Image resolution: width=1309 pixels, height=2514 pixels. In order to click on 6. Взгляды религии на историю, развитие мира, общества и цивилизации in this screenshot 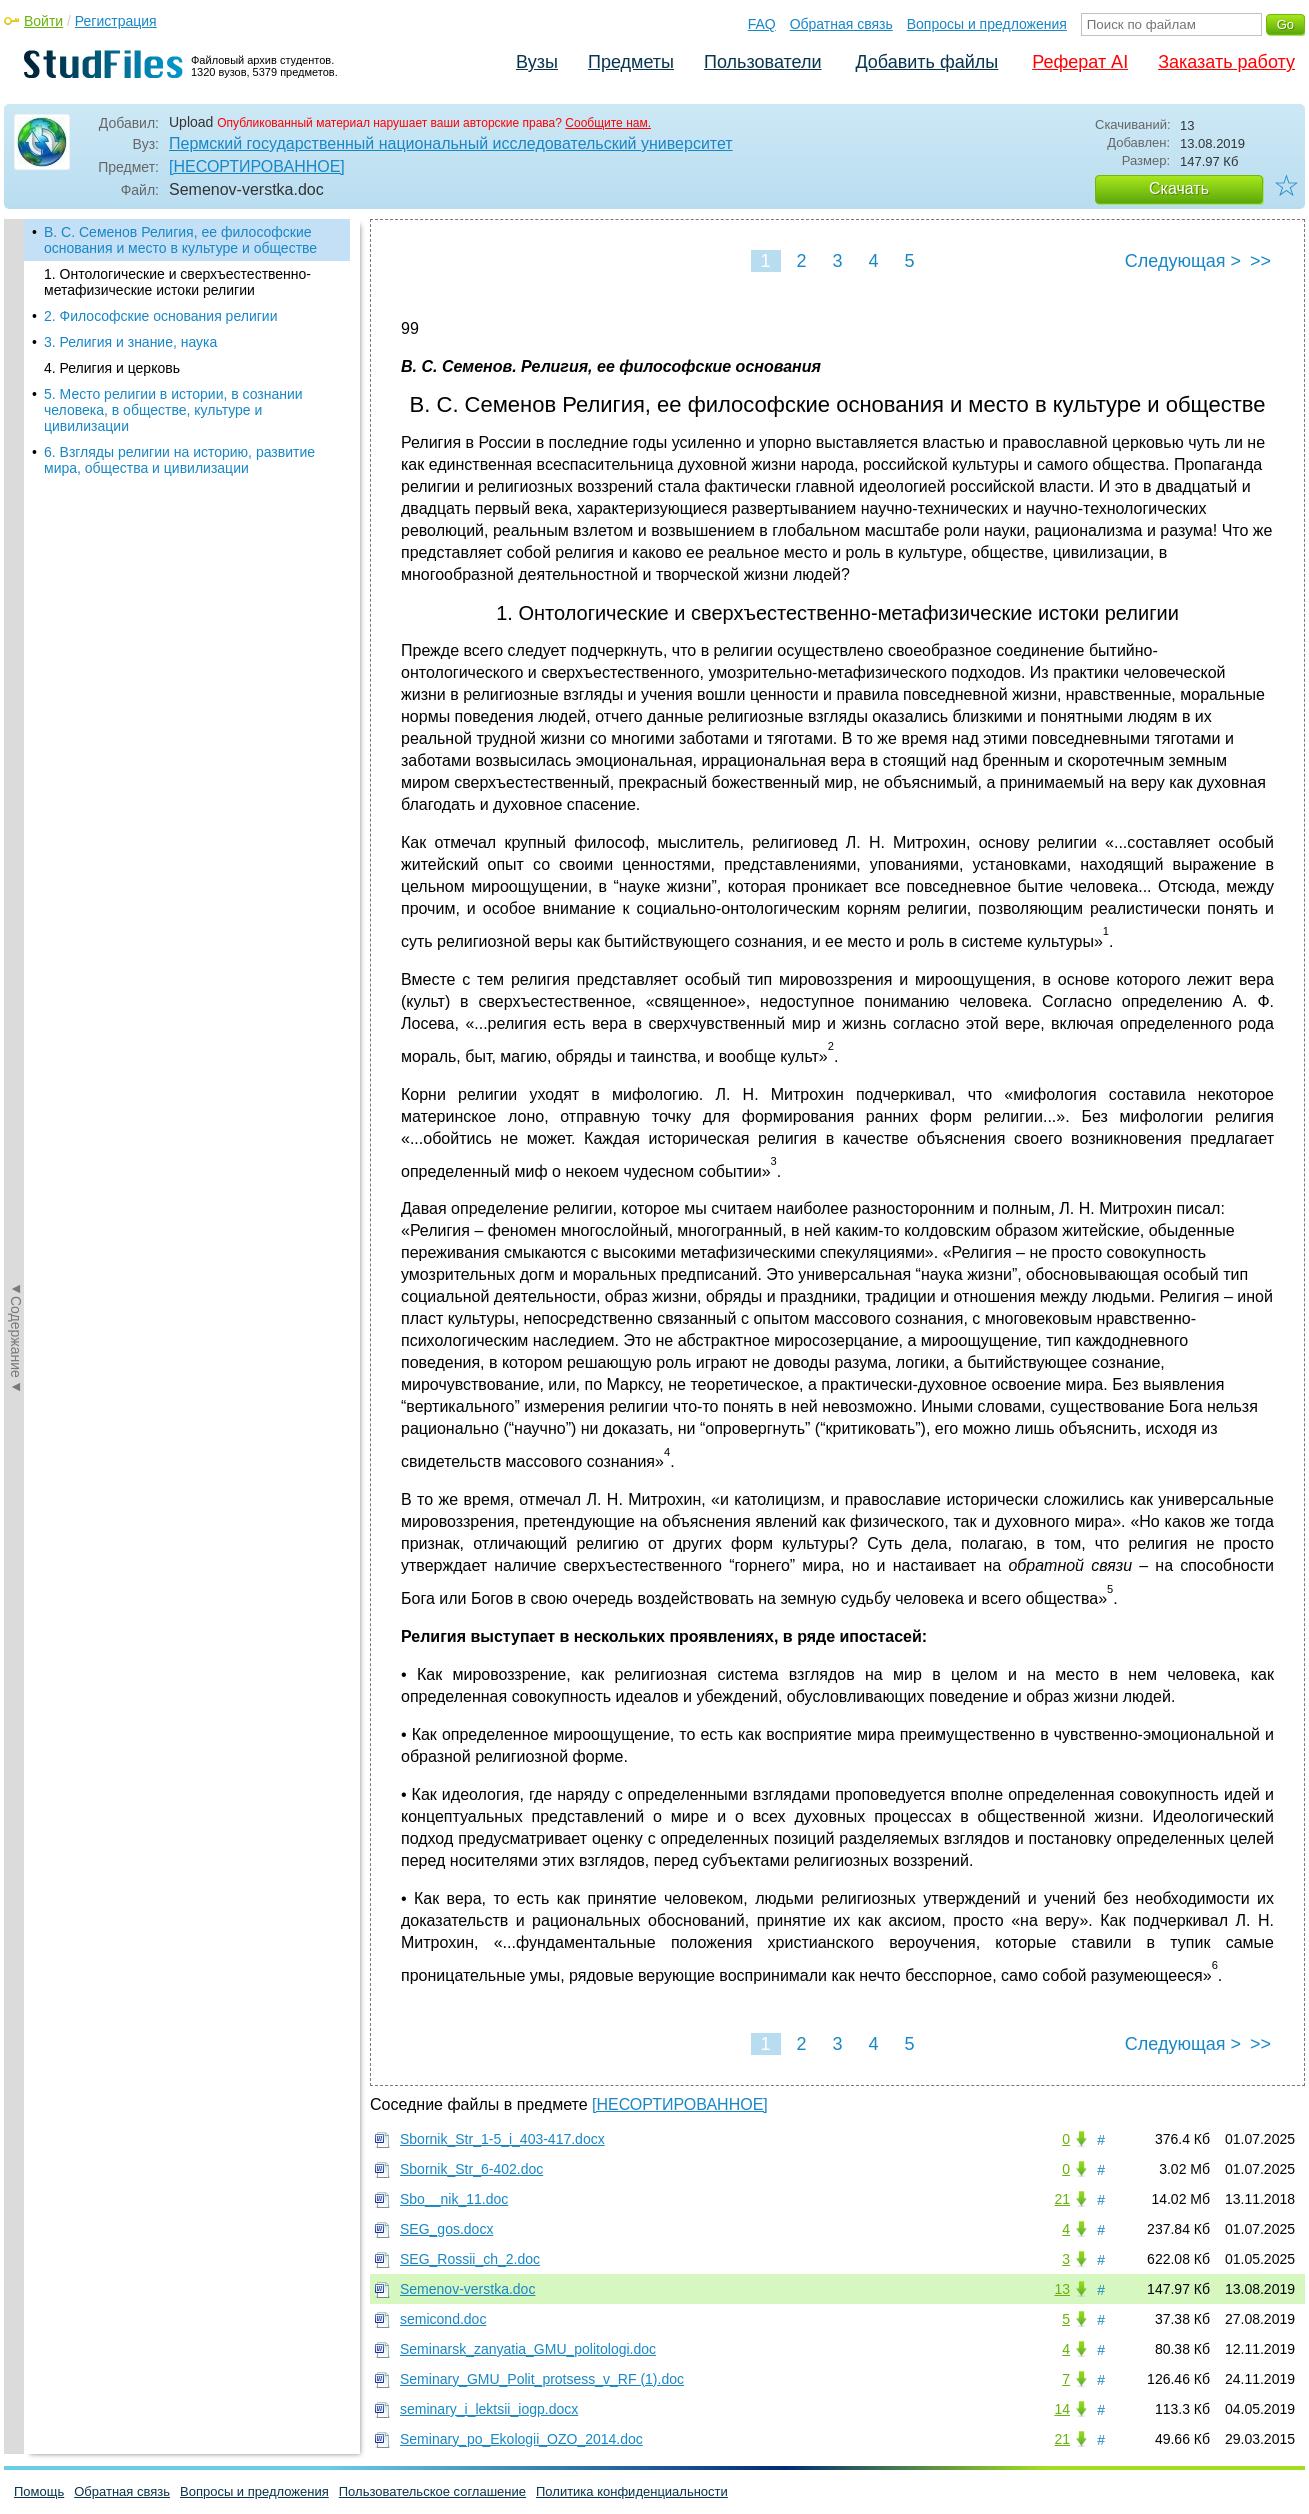, I will do `click(179, 460)`.